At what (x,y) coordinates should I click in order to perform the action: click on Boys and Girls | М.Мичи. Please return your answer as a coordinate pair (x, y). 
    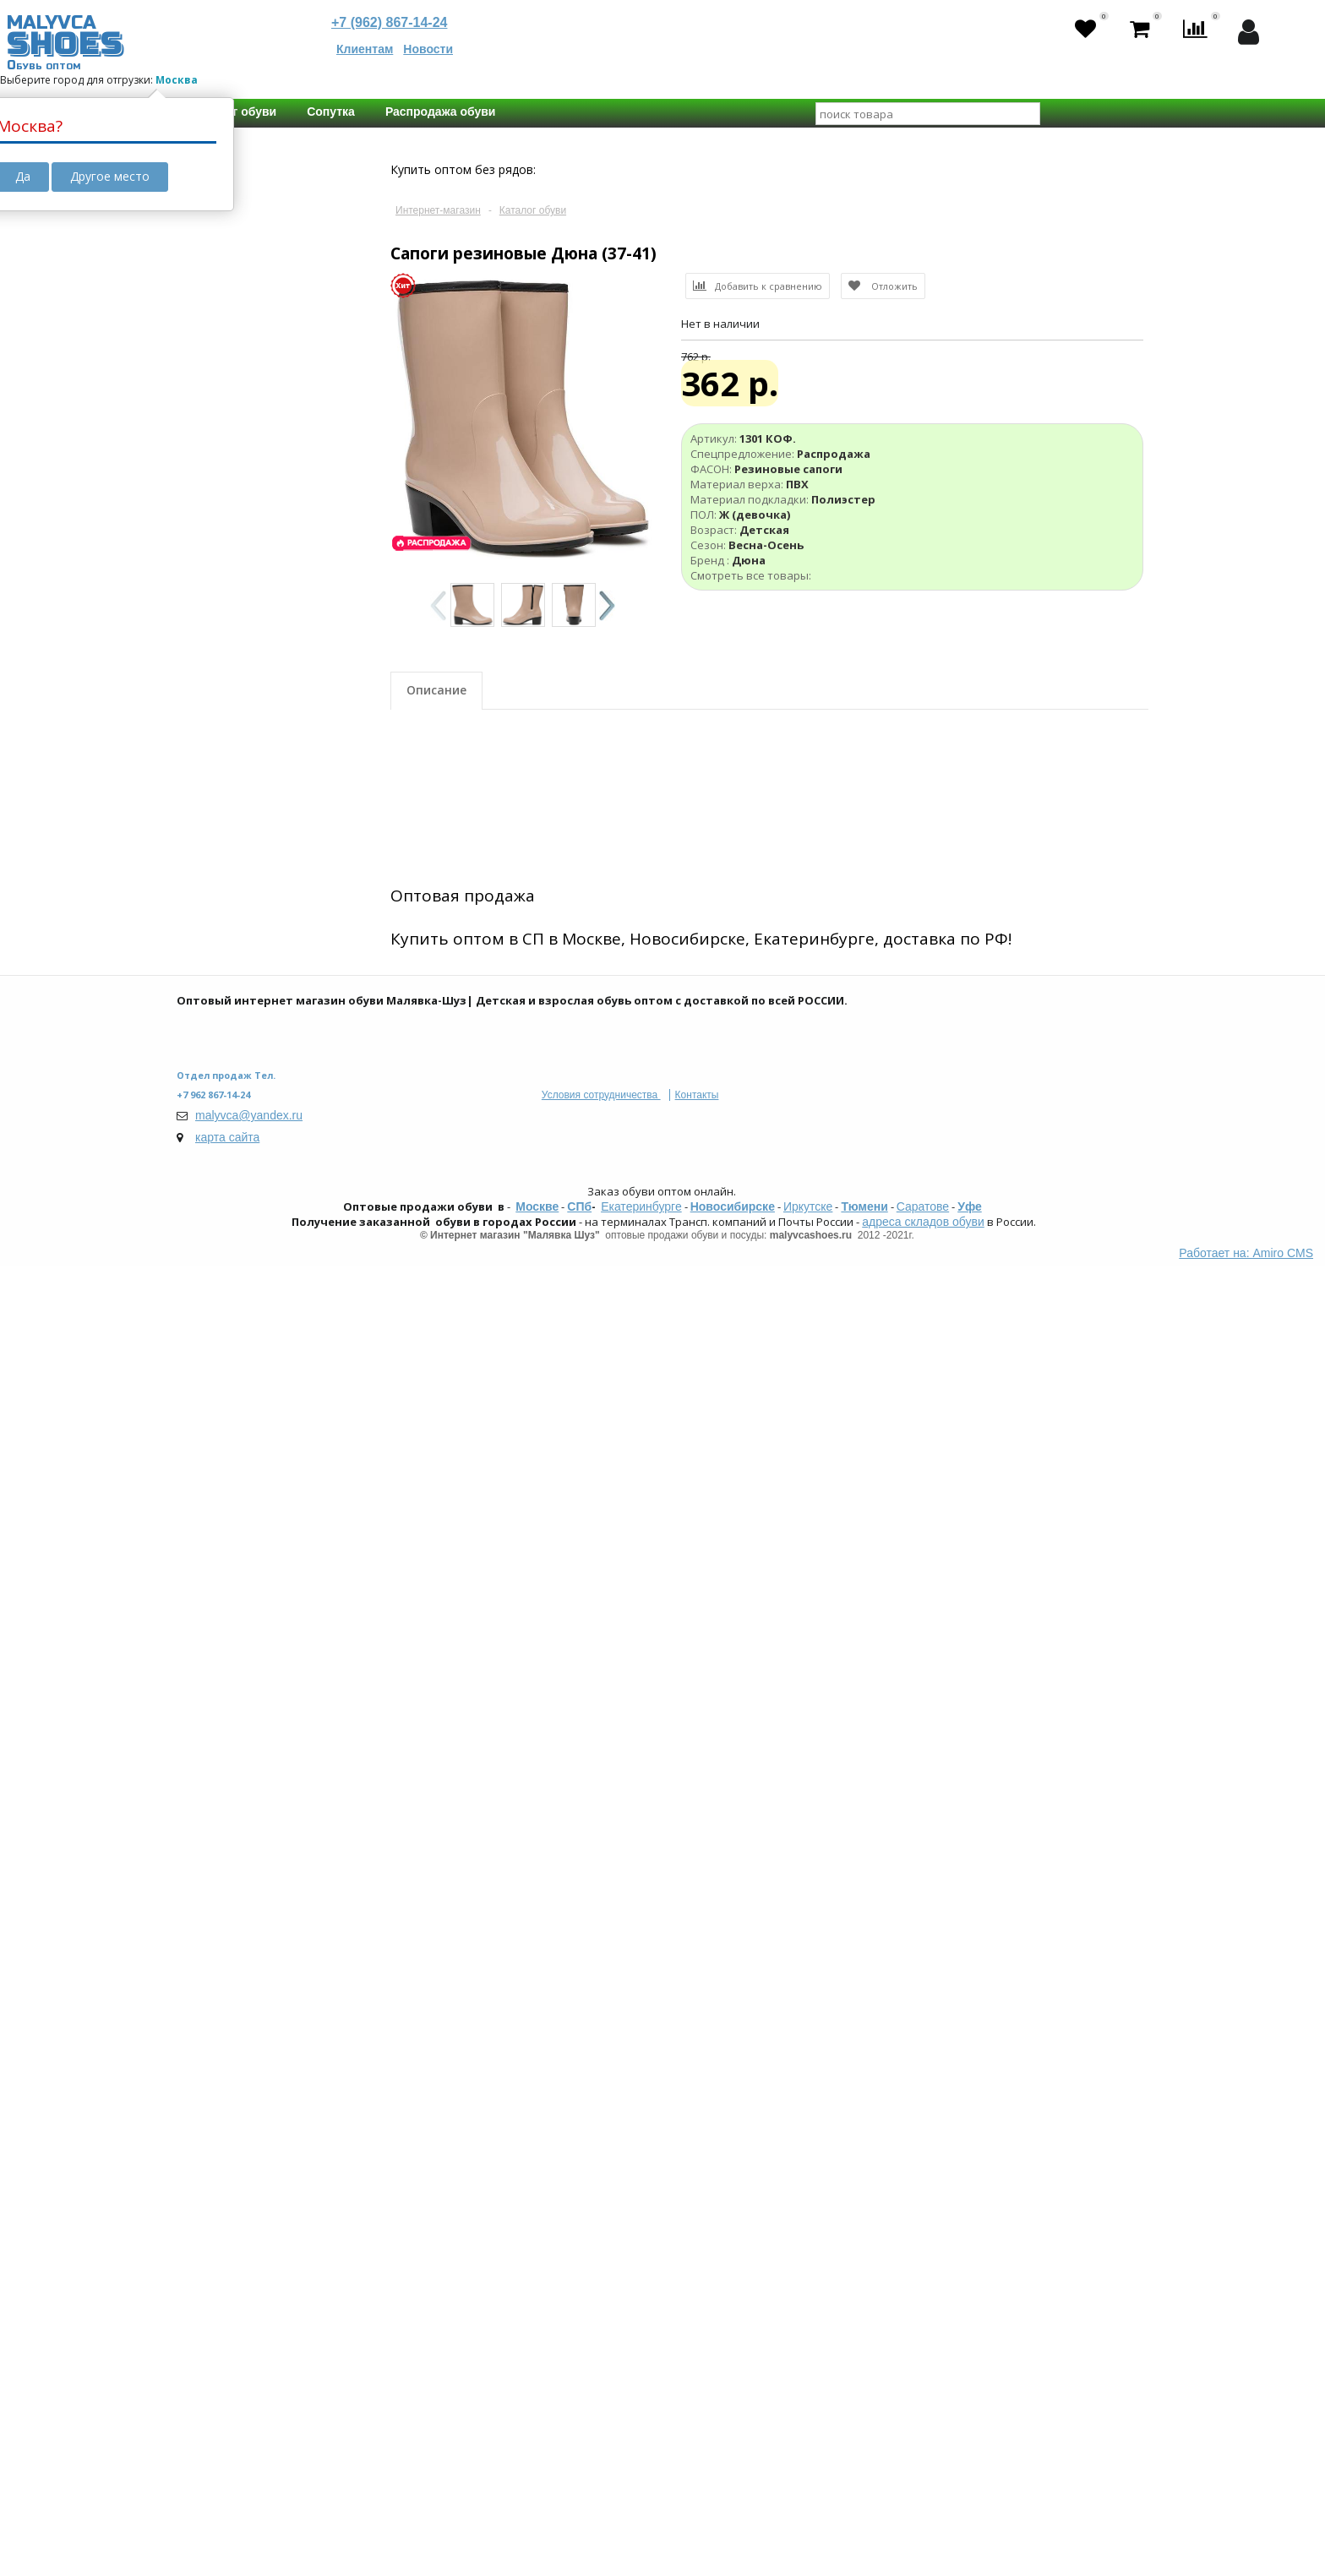
    Looking at the image, I should click on (271, 1912).